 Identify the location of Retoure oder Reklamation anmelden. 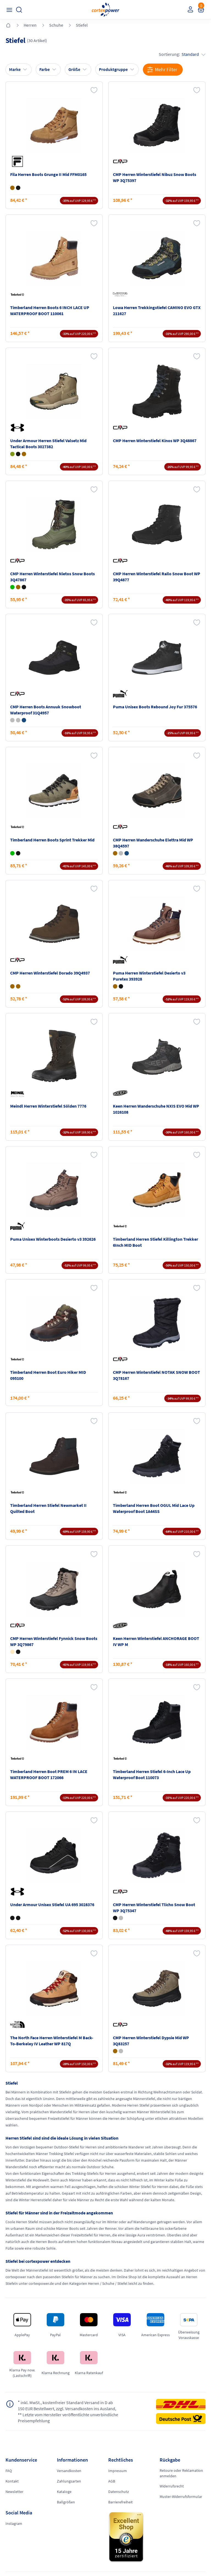
(181, 2473).